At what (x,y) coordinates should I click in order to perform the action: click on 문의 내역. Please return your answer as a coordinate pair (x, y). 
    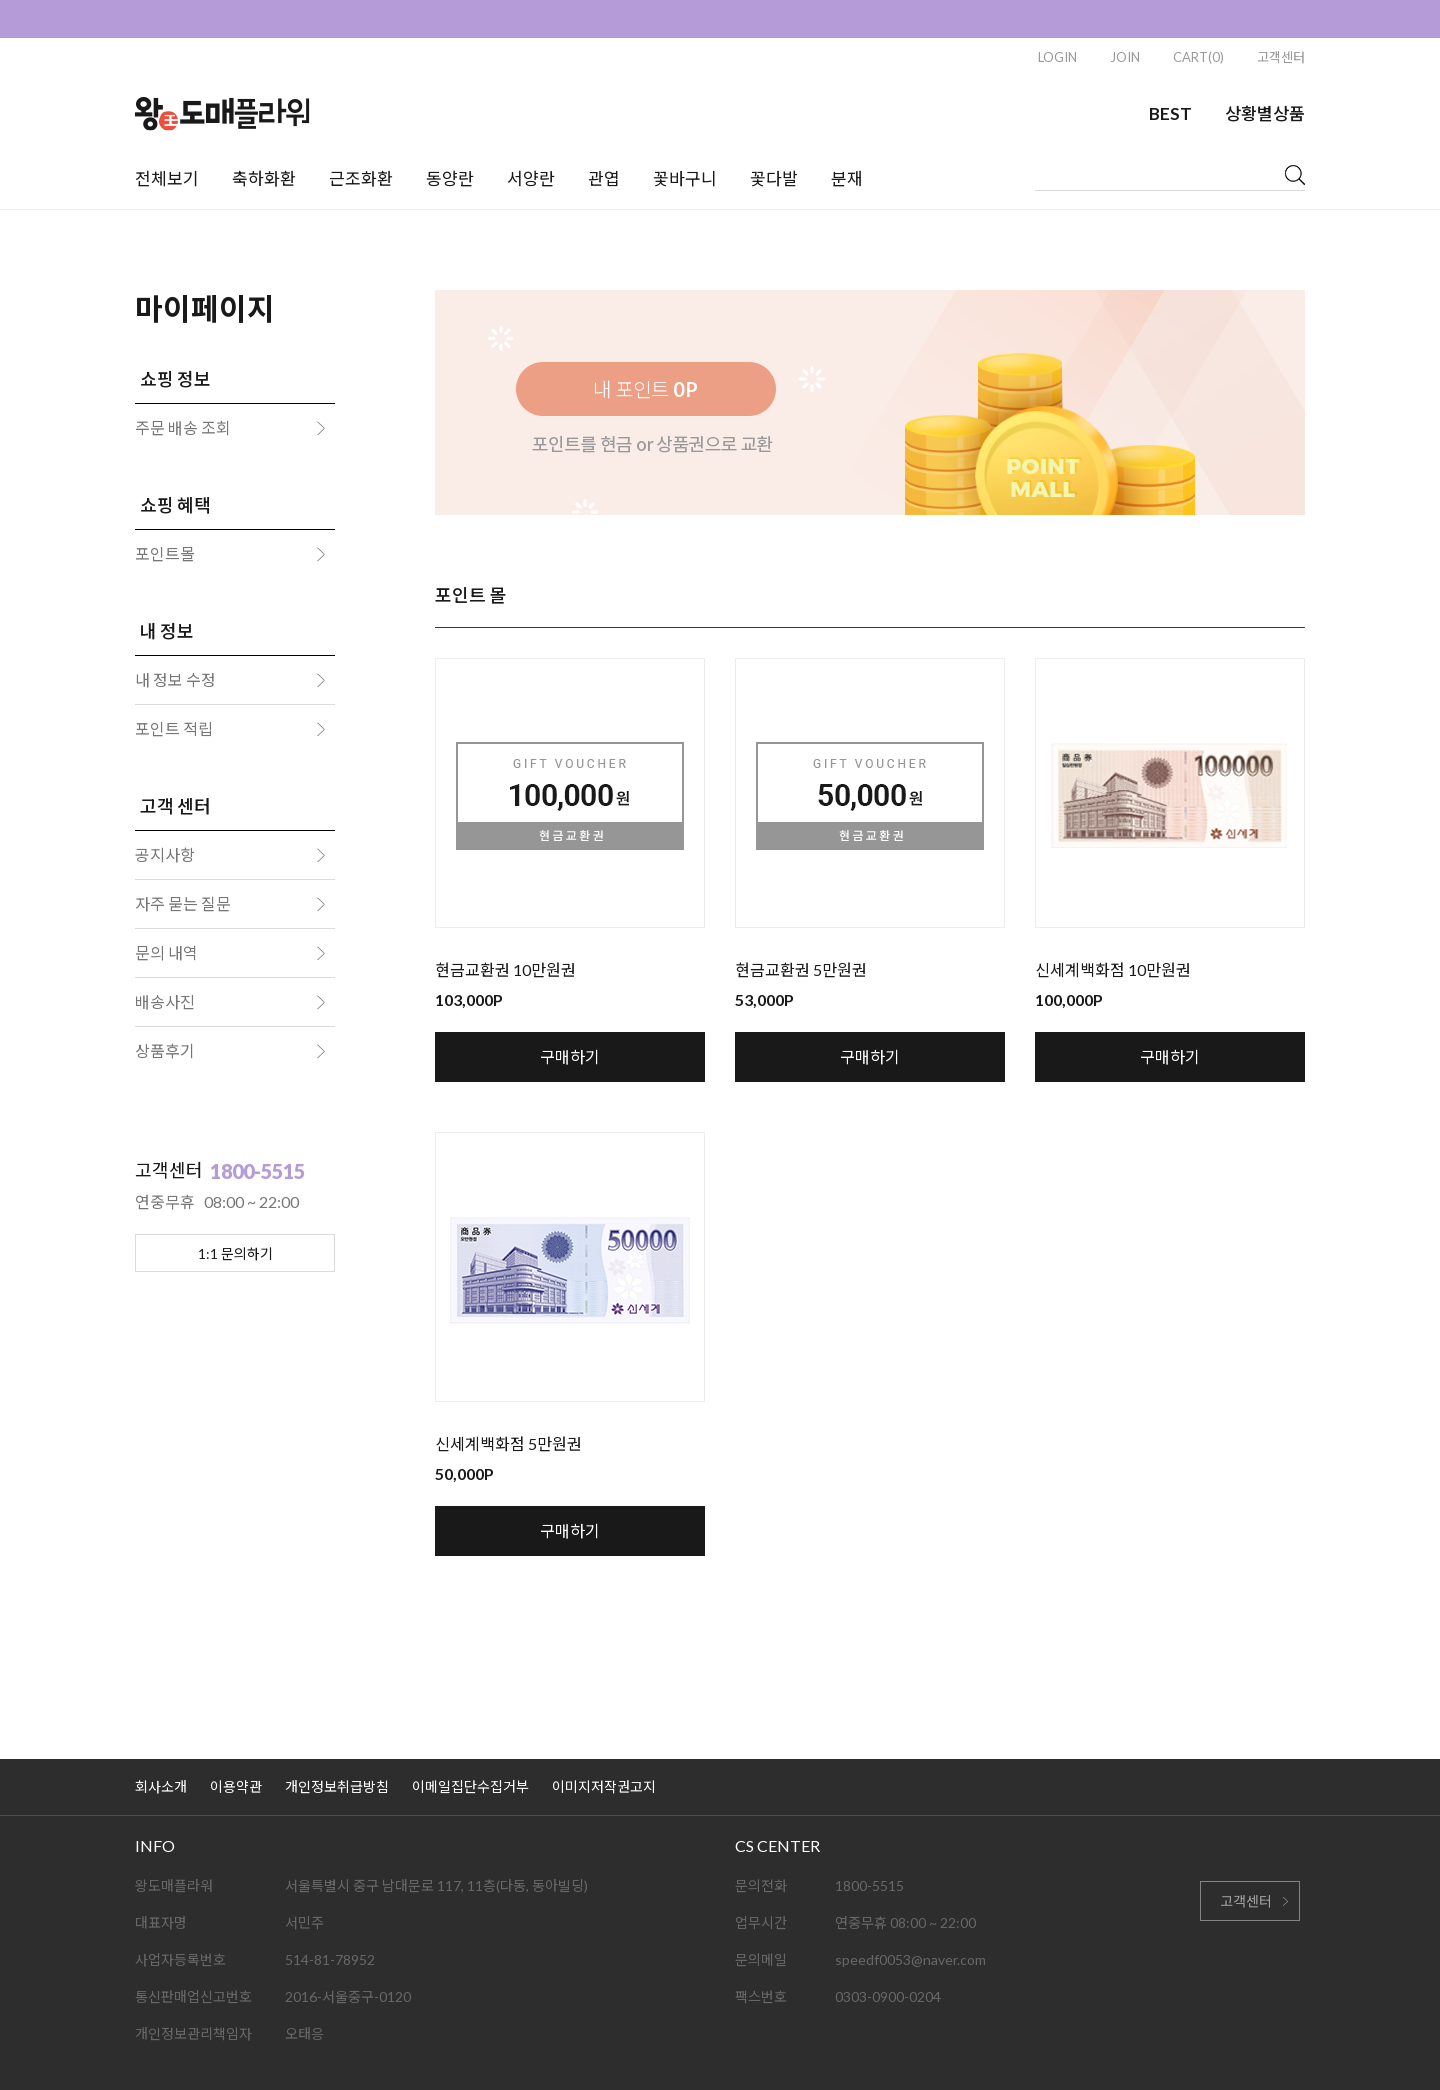
    Looking at the image, I should click on (166, 952).